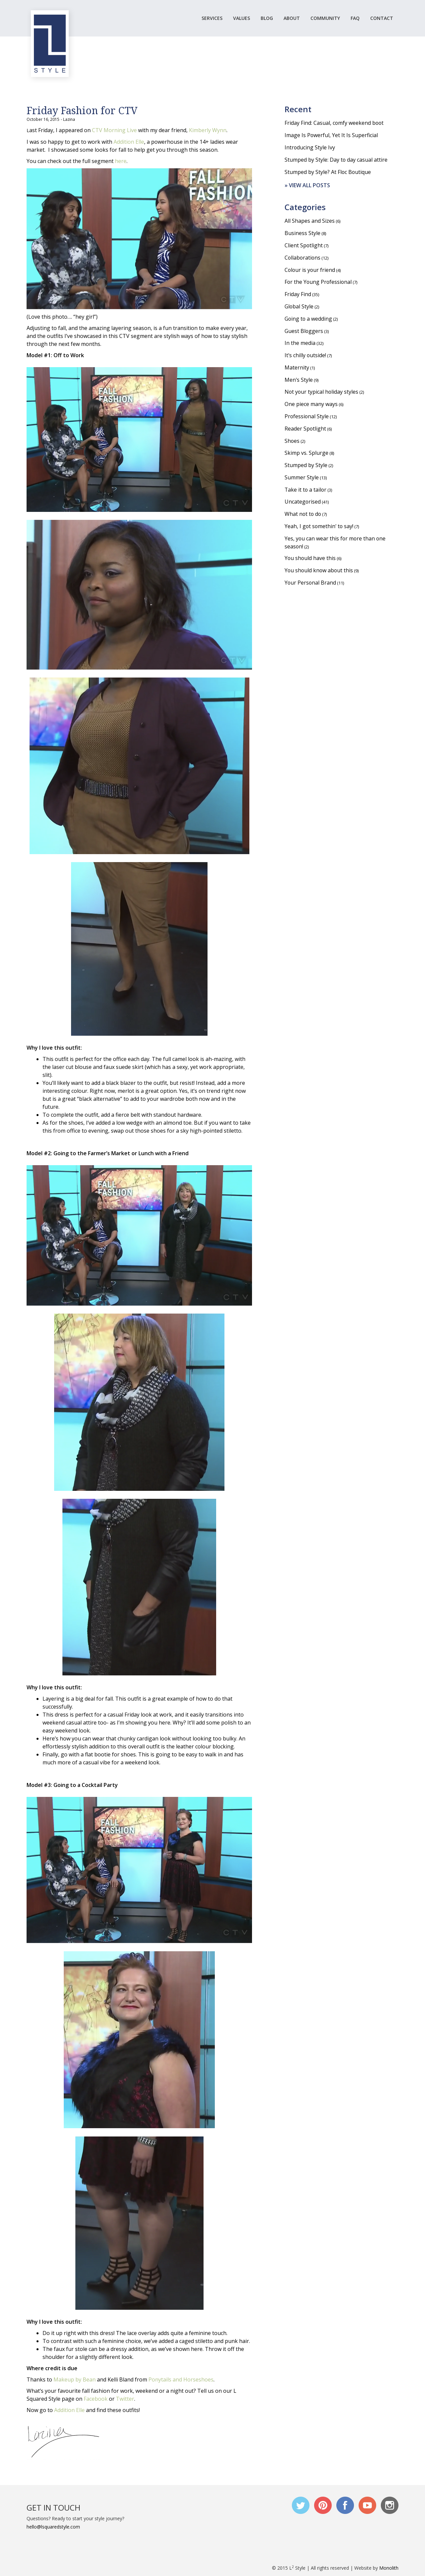 The width and height of the screenshot is (425, 2576). What do you see at coordinates (328, 172) in the screenshot?
I see `Stumped by Style? At Floc Boutique` at bounding box center [328, 172].